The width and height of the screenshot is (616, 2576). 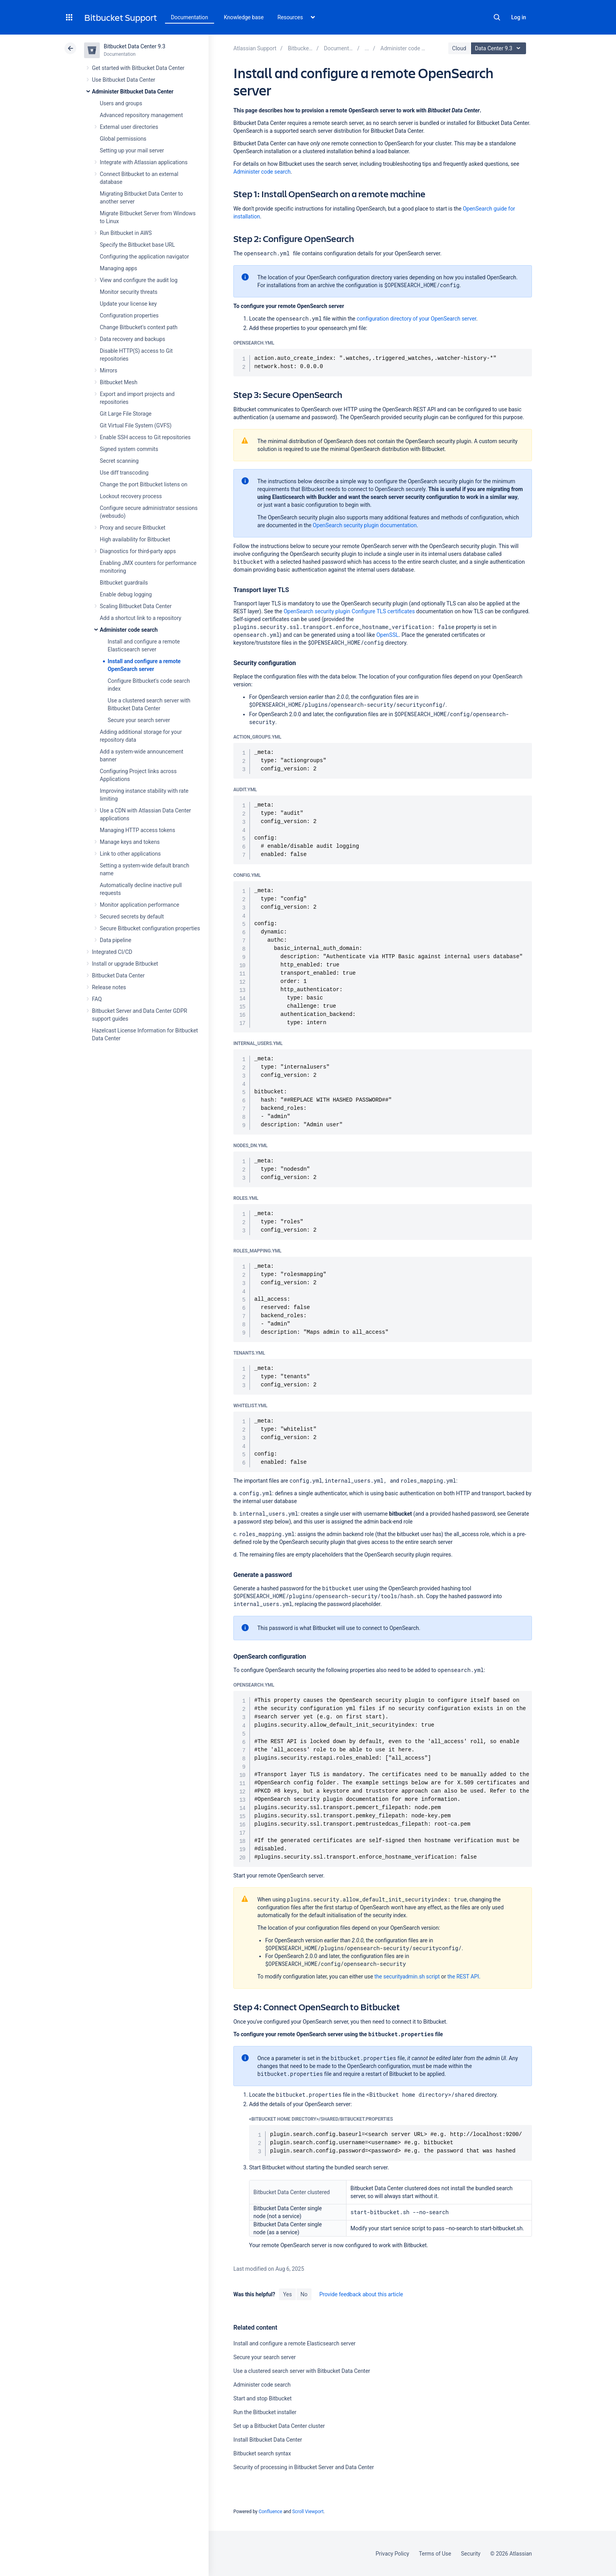 What do you see at coordinates (435, 2553) in the screenshot?
I see `Terms of Use` at bounding box center [435, 2553].